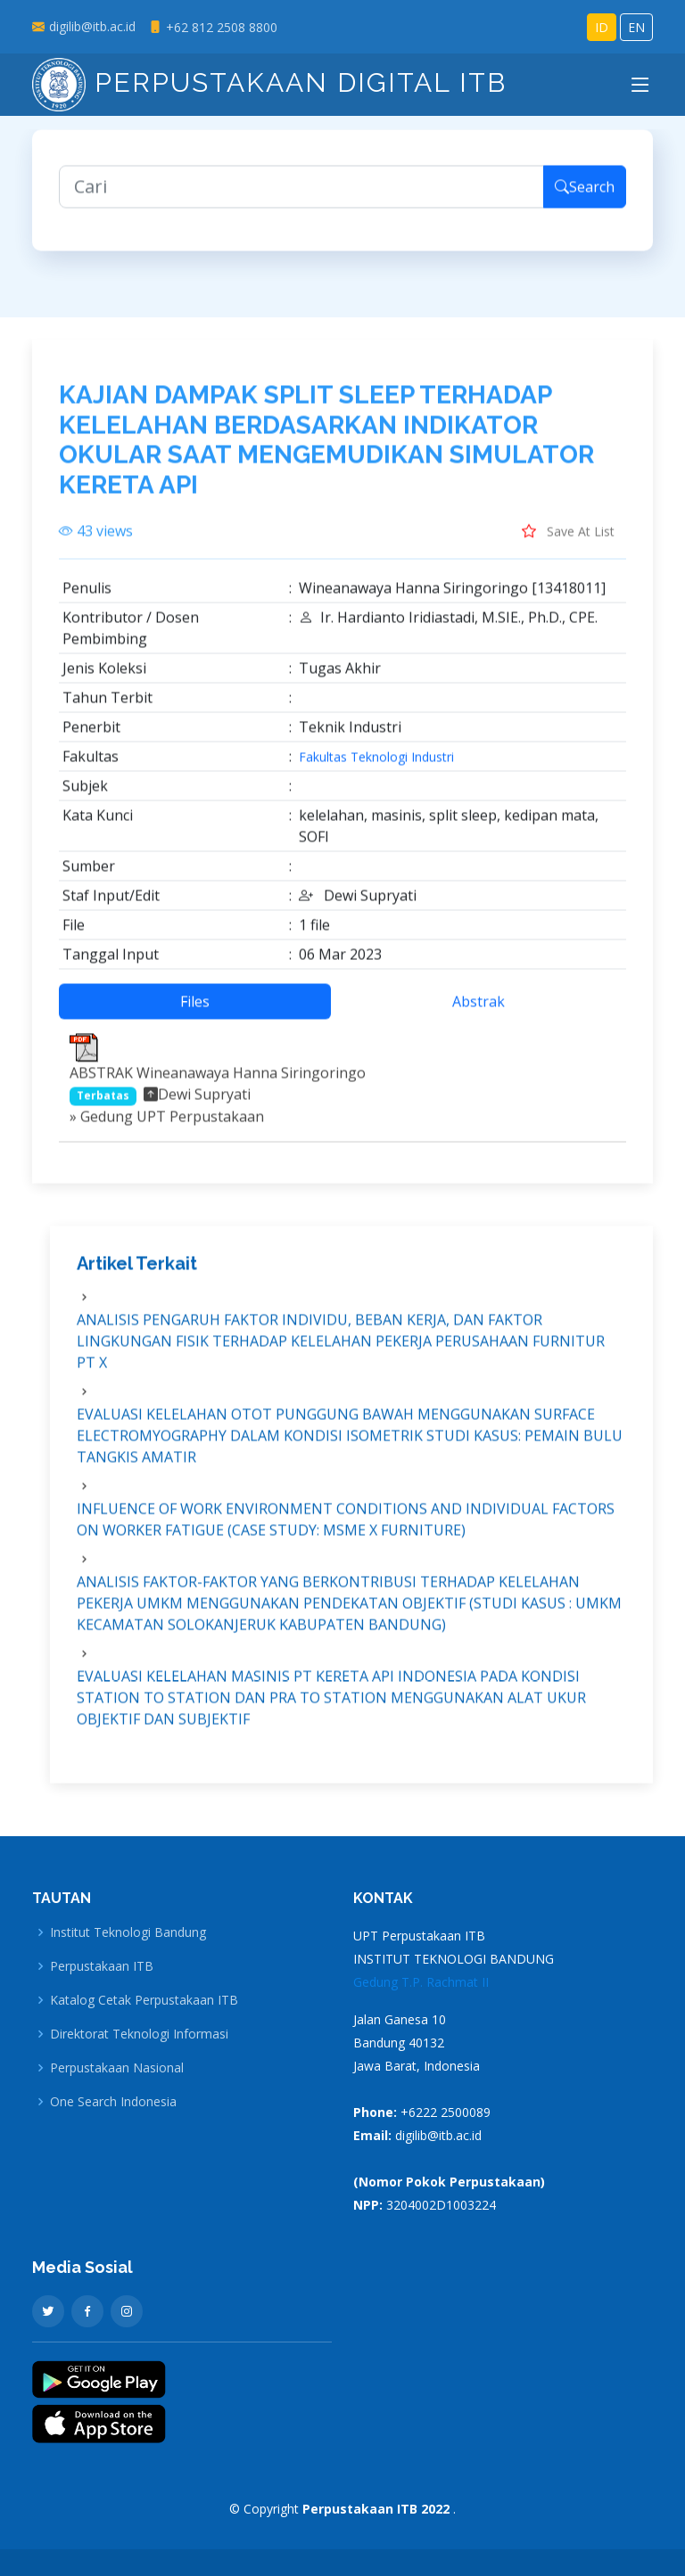  I want to click on Perpustakaan ITB, so click(101, 1966).